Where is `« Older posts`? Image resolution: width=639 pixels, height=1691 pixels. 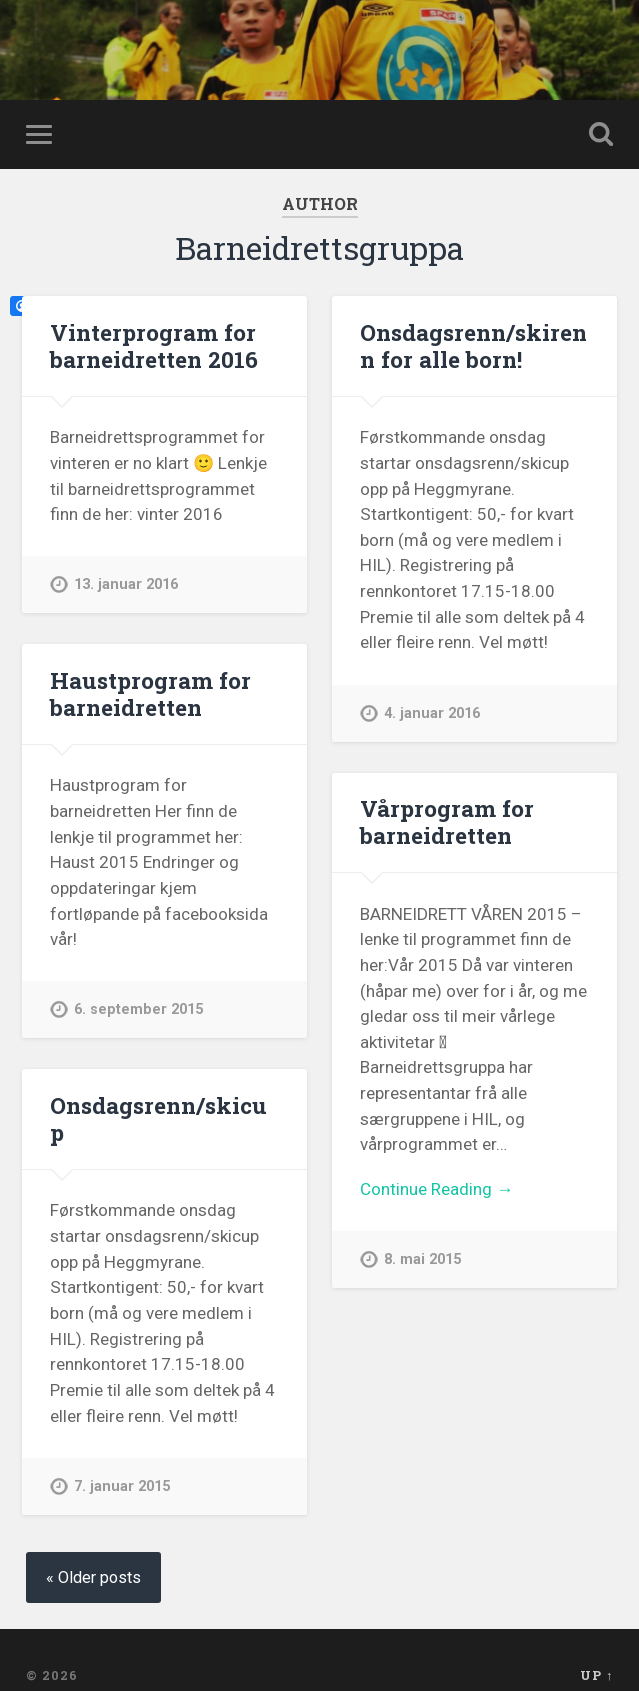 « Older posts is located at coordinates (93, 1577).